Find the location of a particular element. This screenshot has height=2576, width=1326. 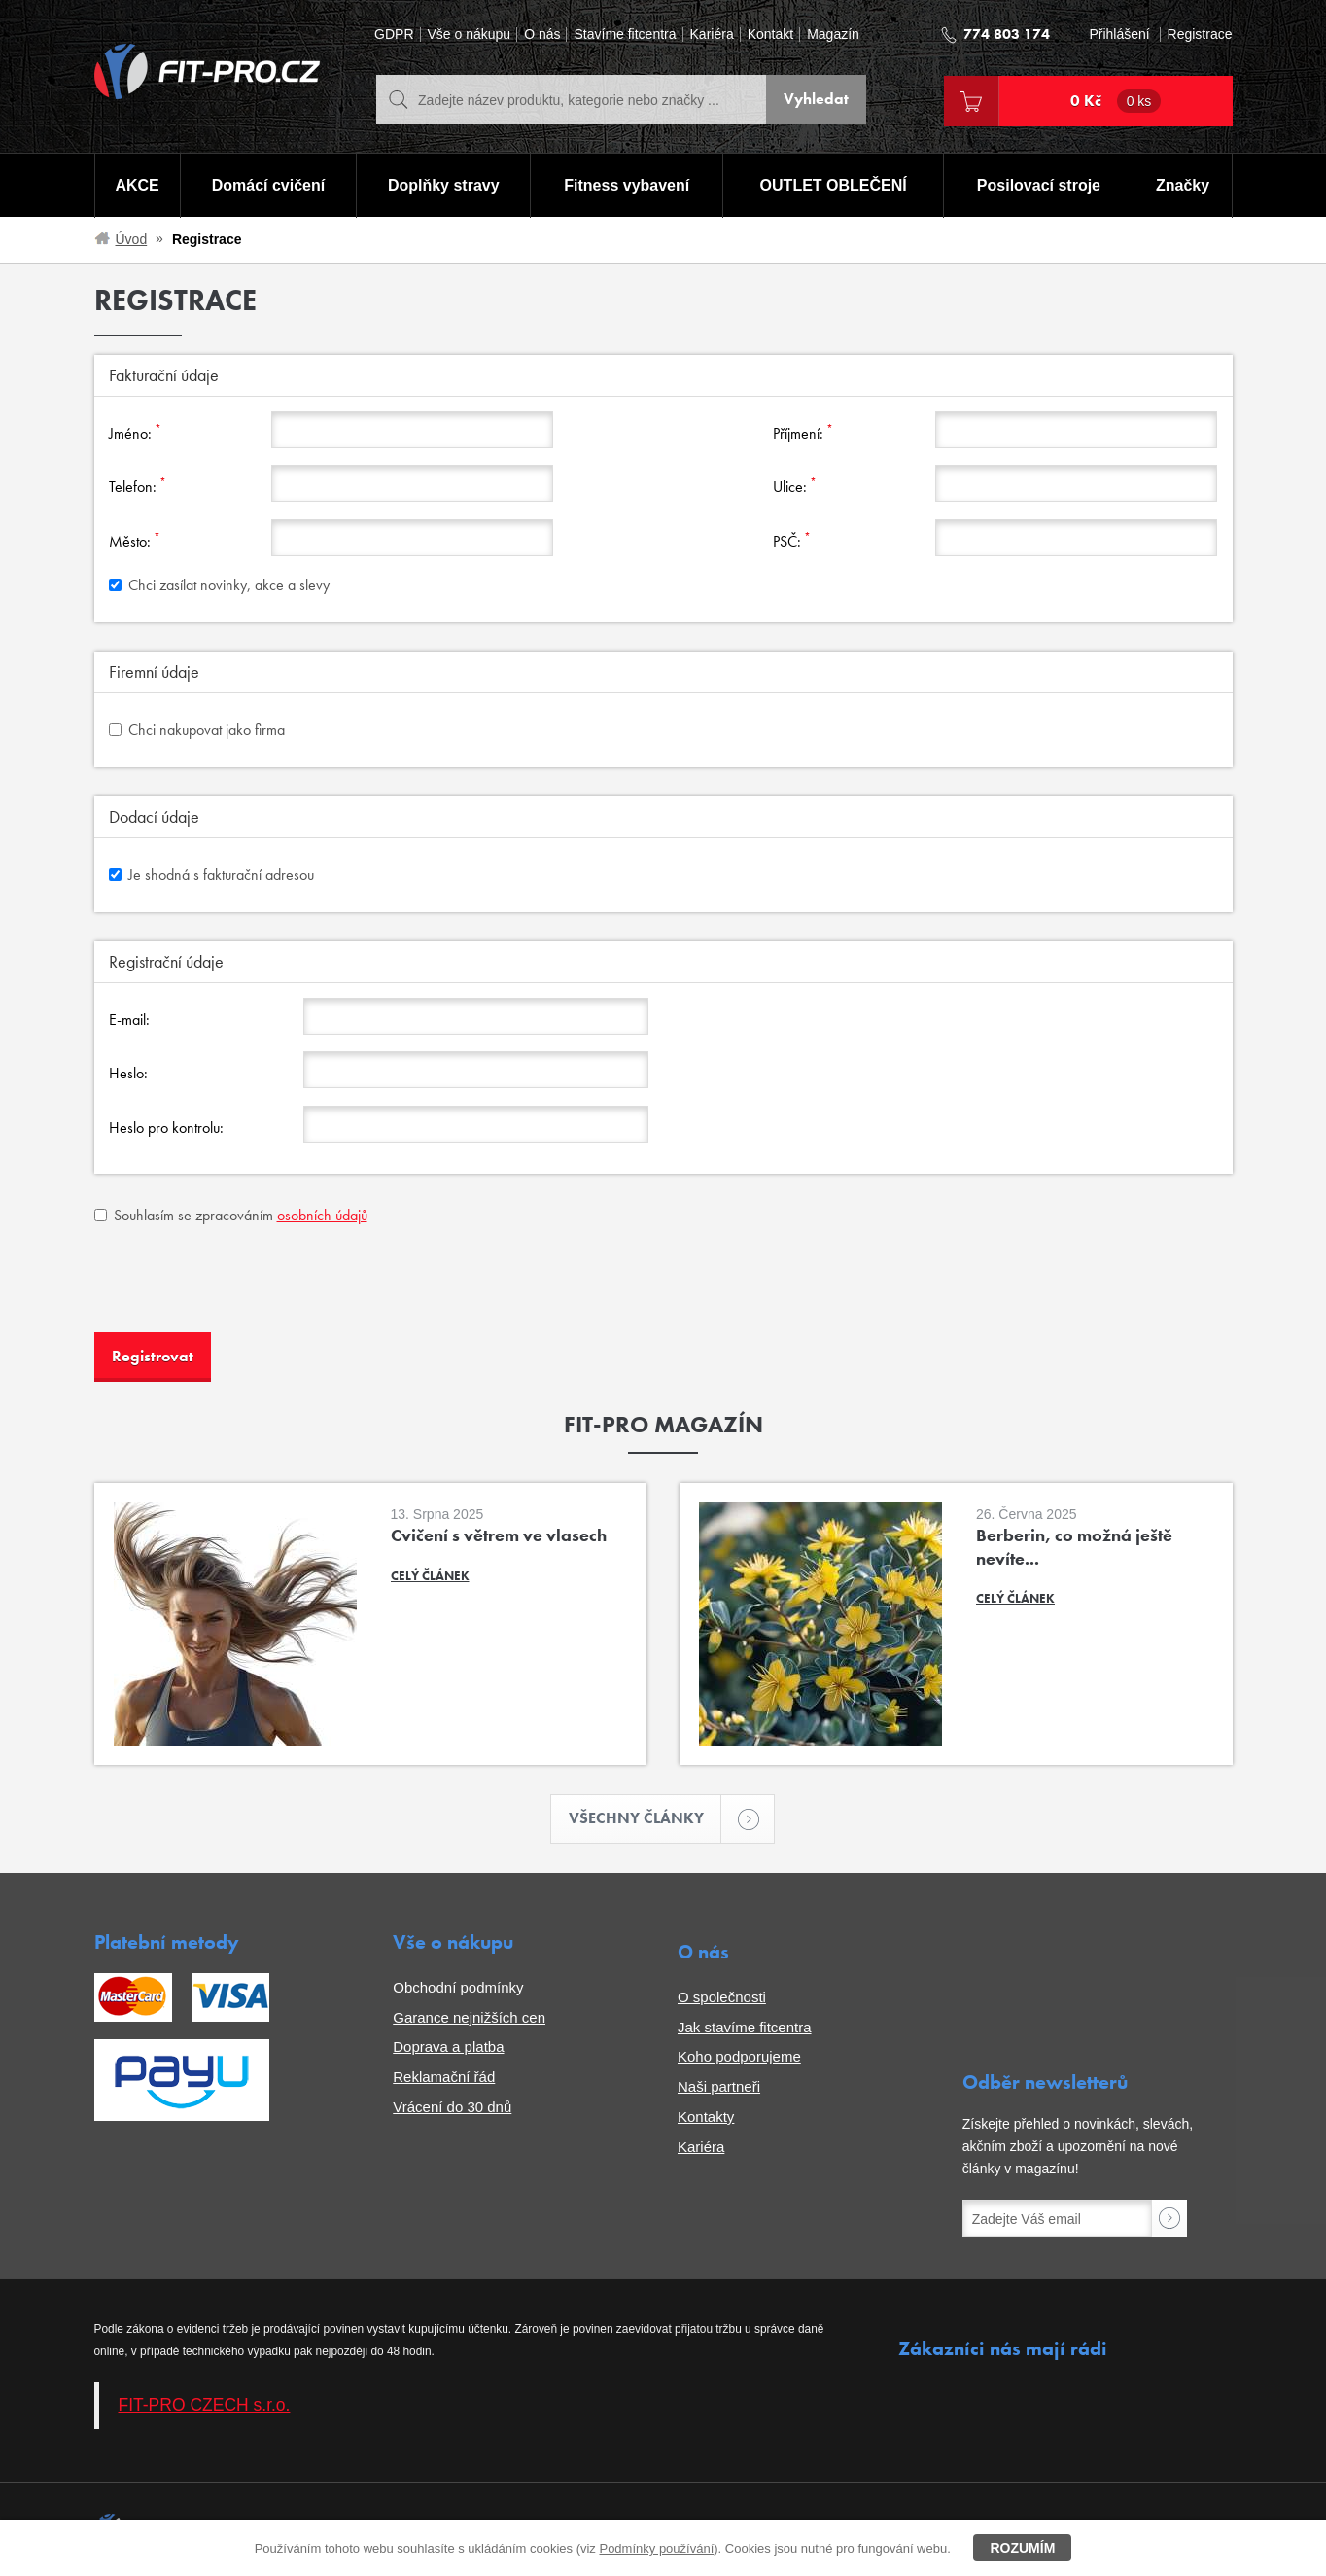

Souhlasím se zpracováním is located at coordinates (230, 1215).